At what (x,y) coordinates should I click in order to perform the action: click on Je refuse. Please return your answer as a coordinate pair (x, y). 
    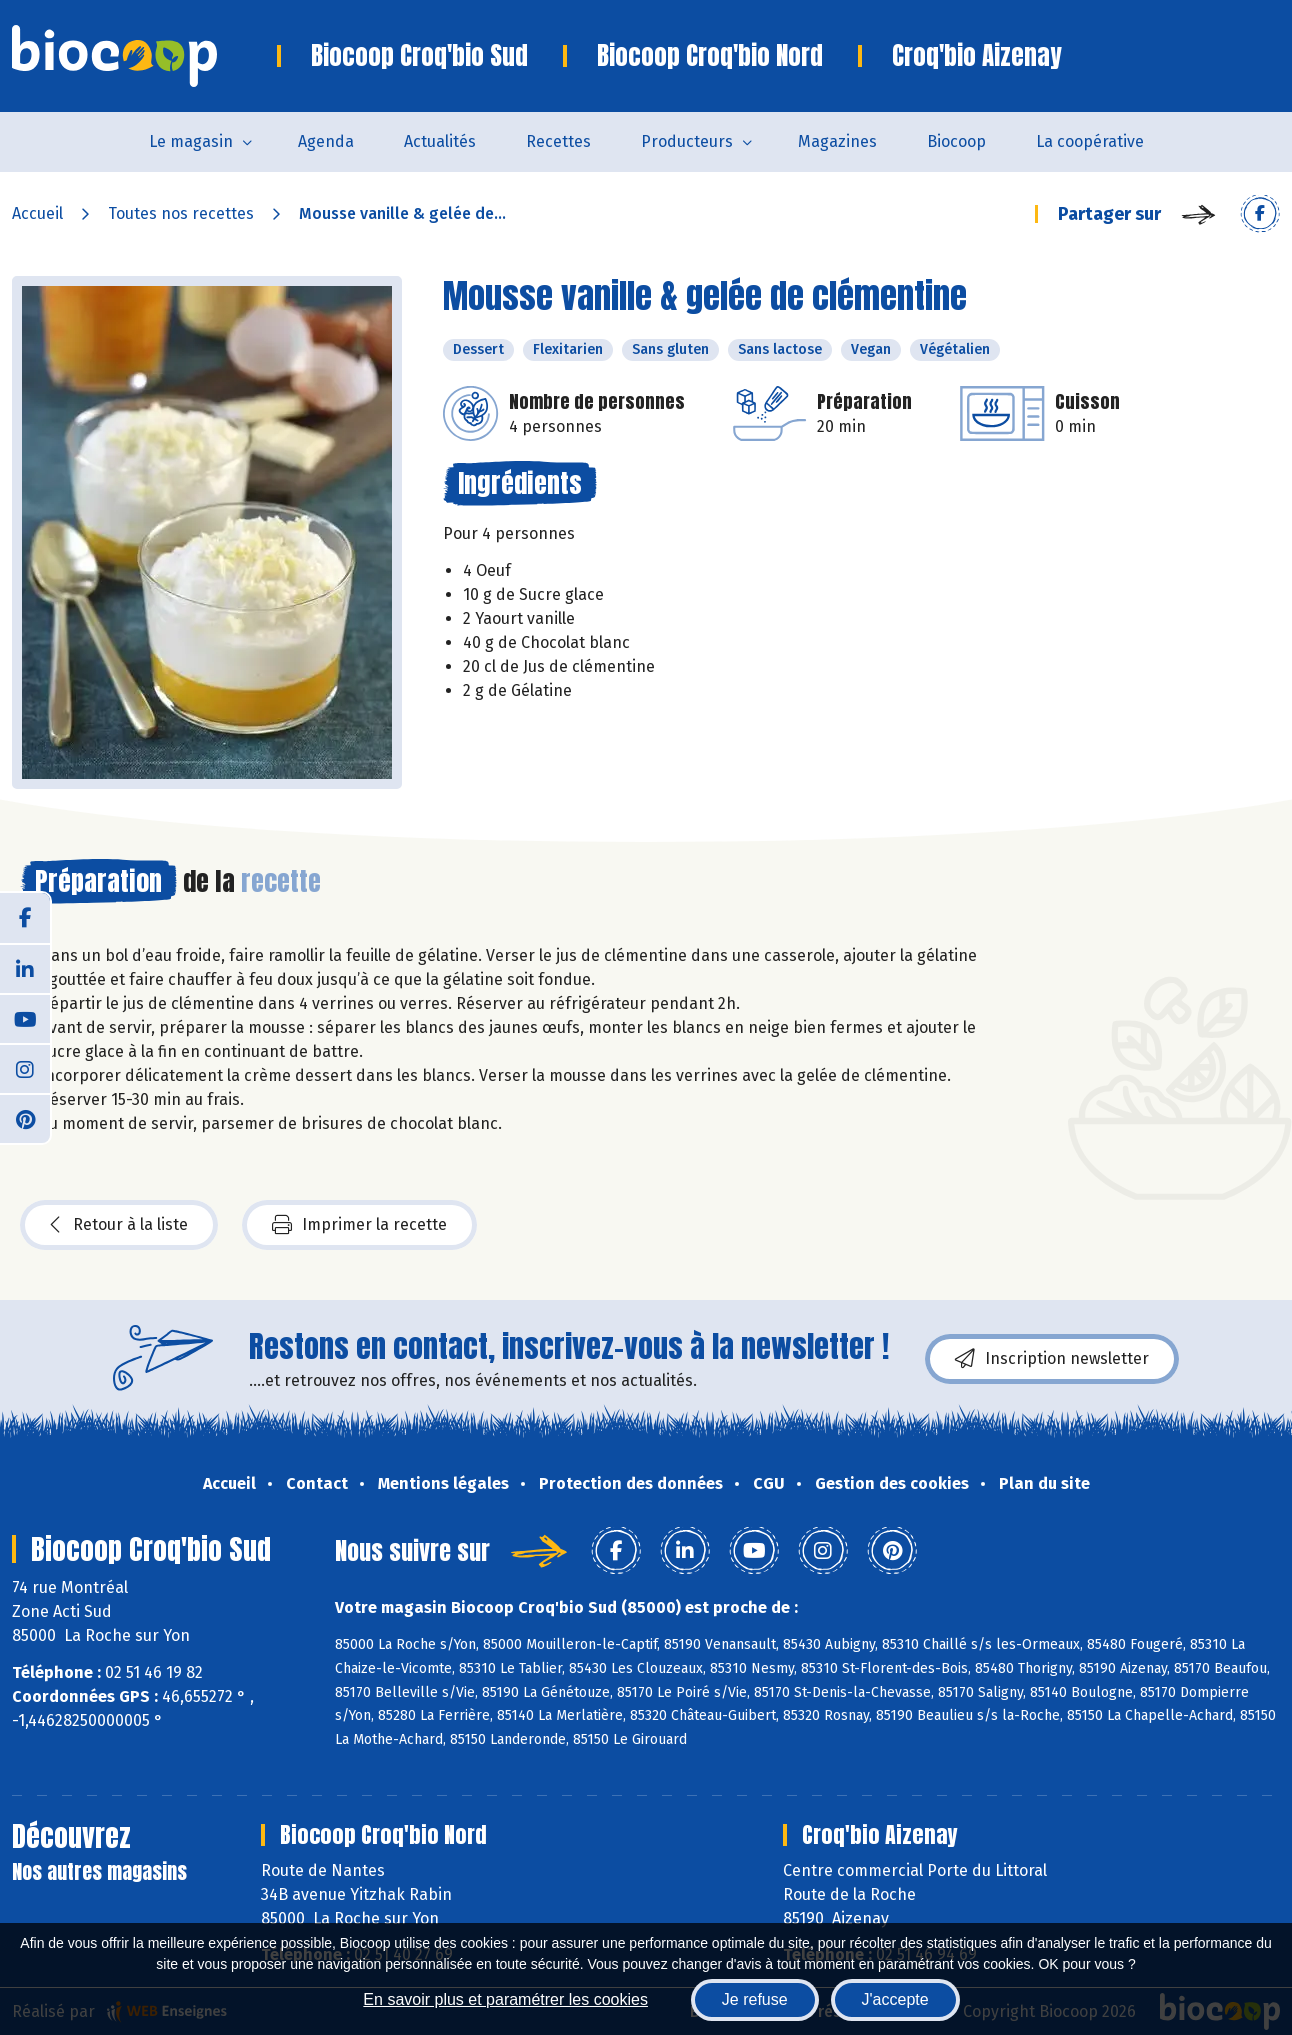
    Looking at the image, I should click on (755, 1999).